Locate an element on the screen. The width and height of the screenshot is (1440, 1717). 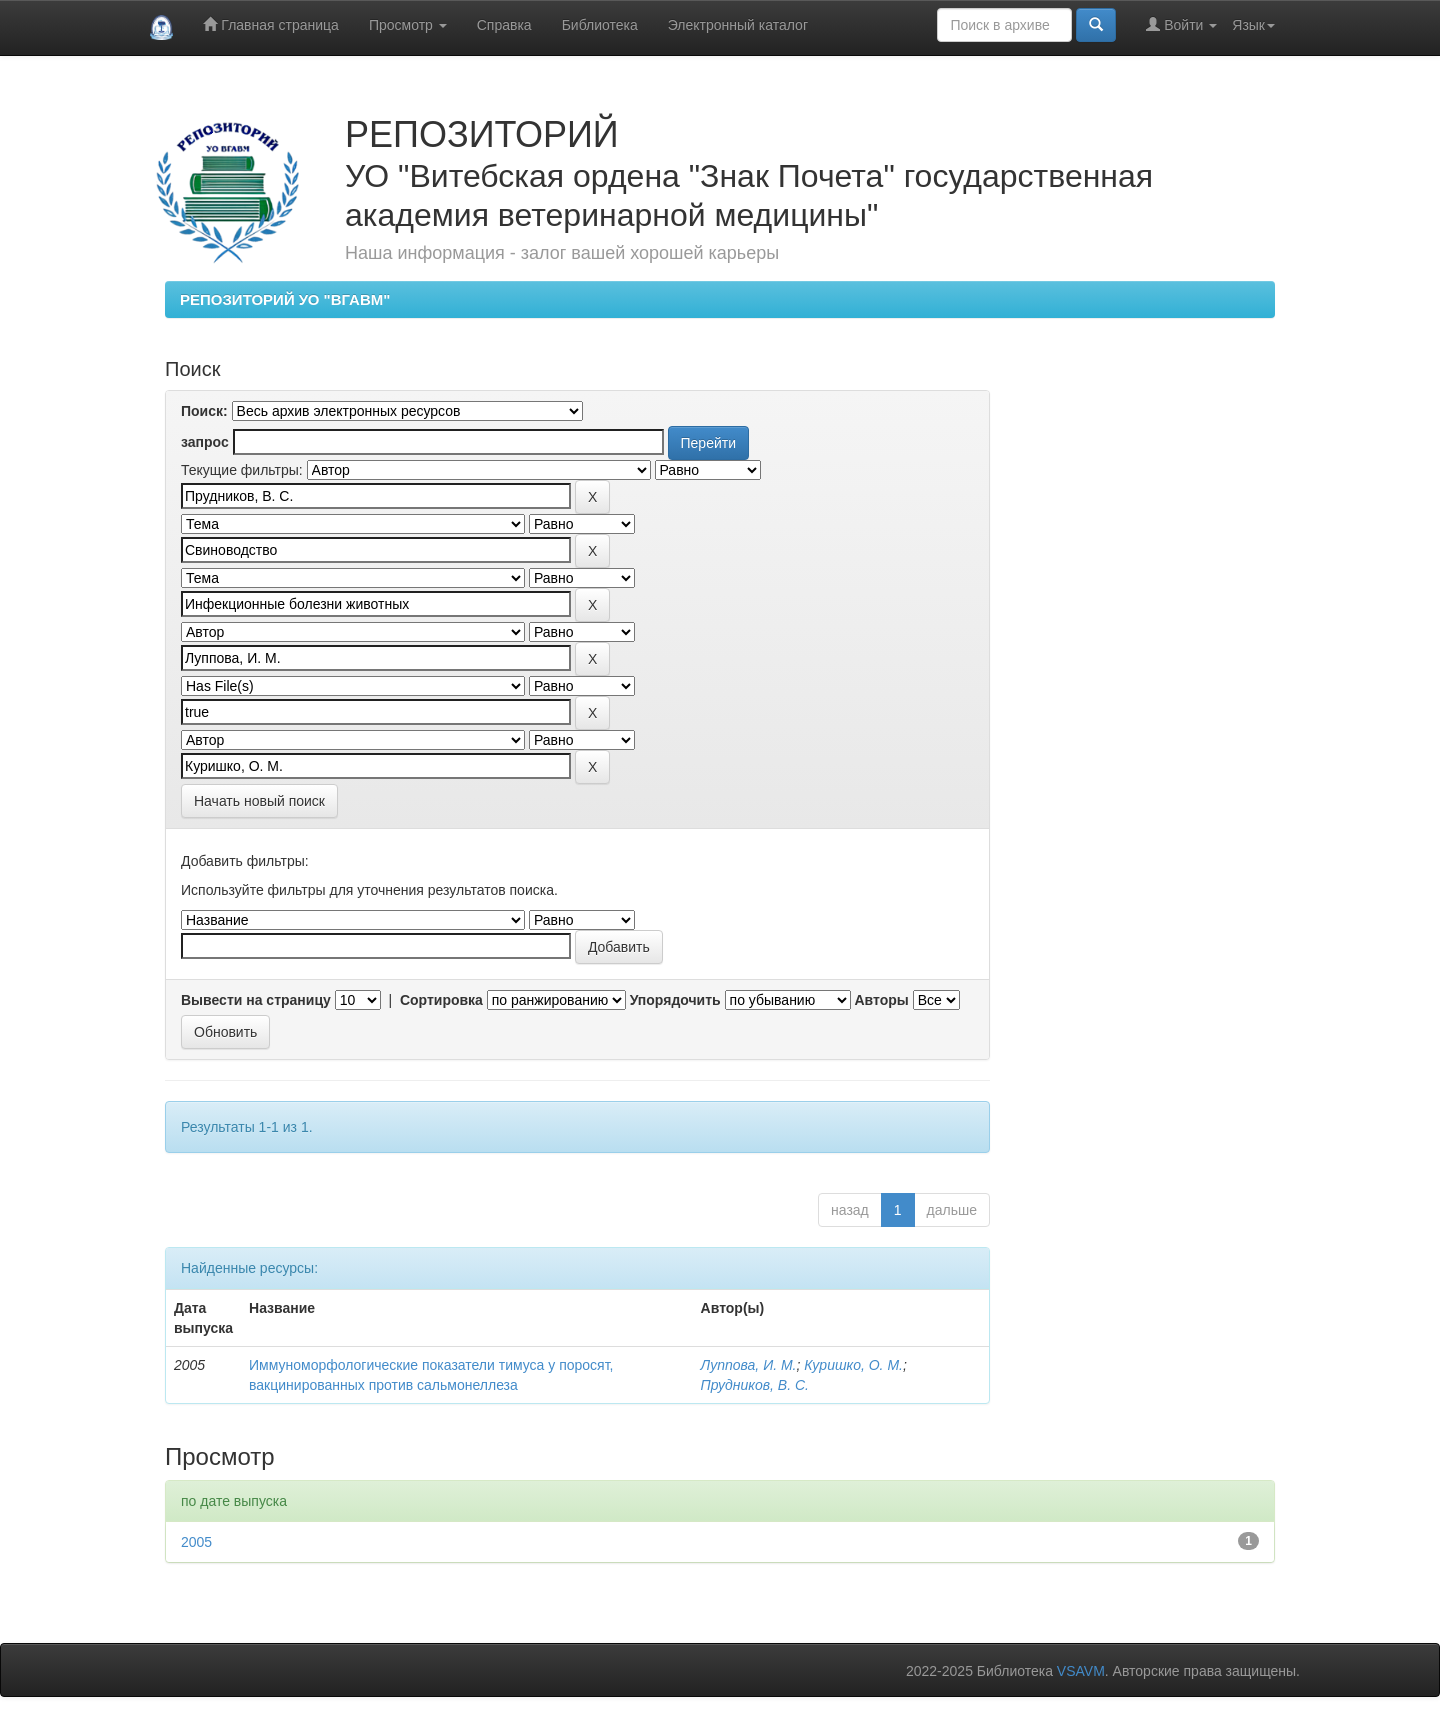
РЕПОЗИТОРИЙ УО "ВГАВМ" is located at coordinates (285, 299).